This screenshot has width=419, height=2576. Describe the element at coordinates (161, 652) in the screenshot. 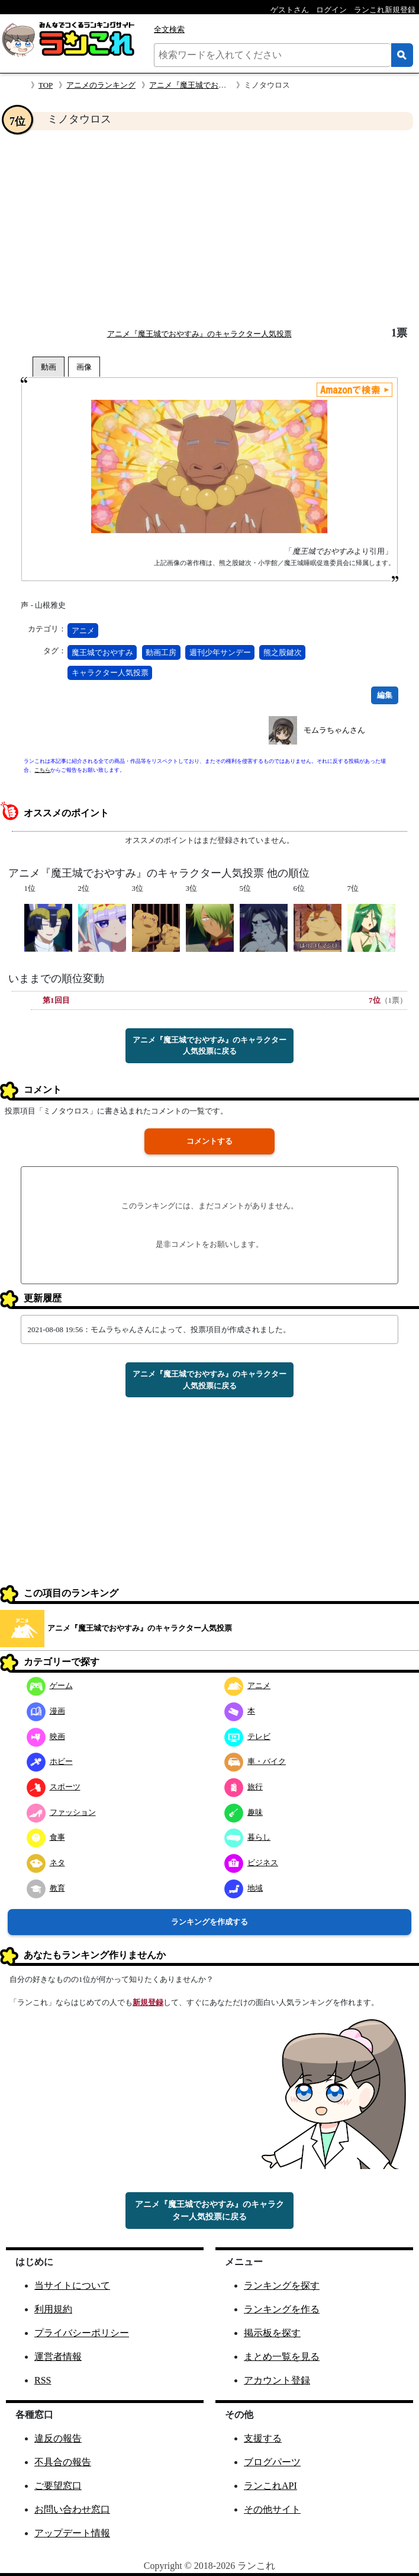

I see `動画工房` at that location.